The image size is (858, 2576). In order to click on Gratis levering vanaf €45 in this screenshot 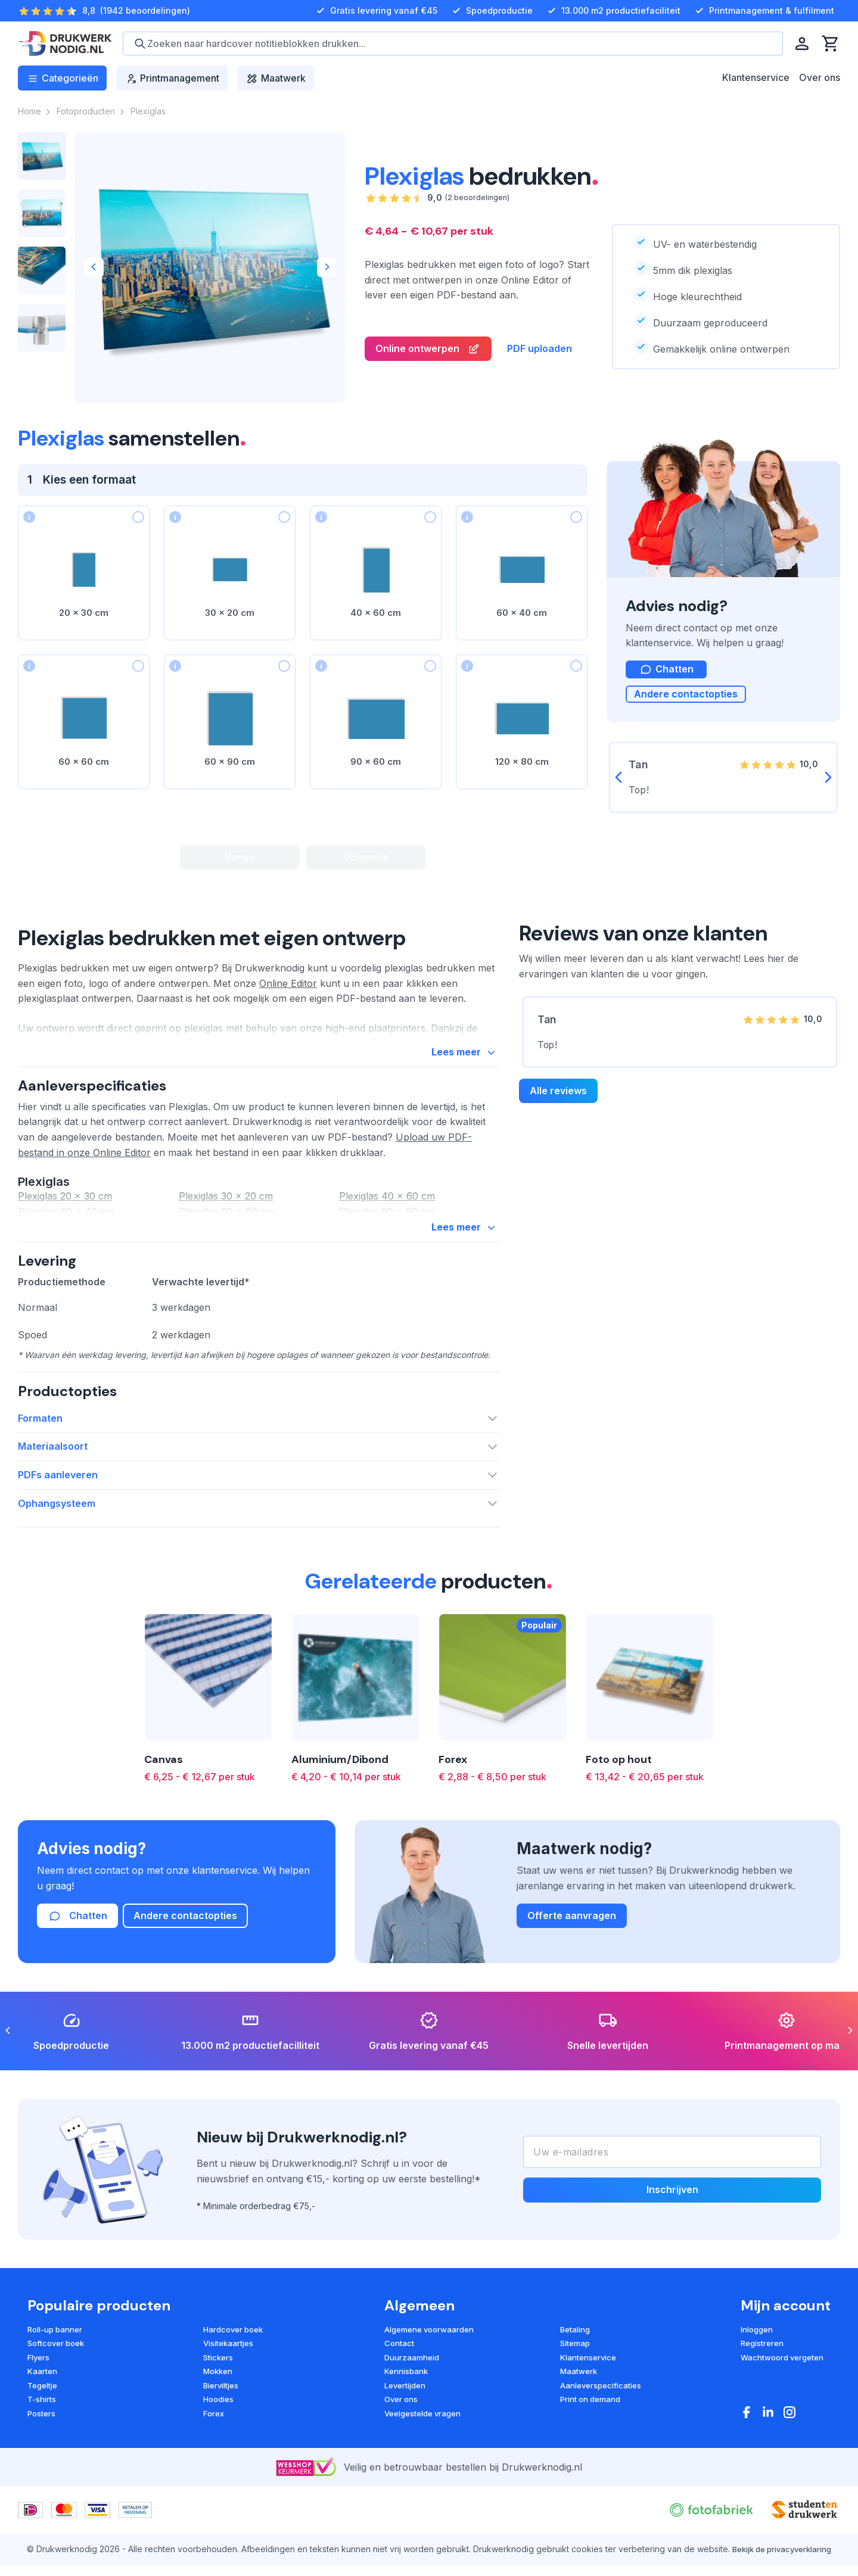, I will do `click(375, 11)`.